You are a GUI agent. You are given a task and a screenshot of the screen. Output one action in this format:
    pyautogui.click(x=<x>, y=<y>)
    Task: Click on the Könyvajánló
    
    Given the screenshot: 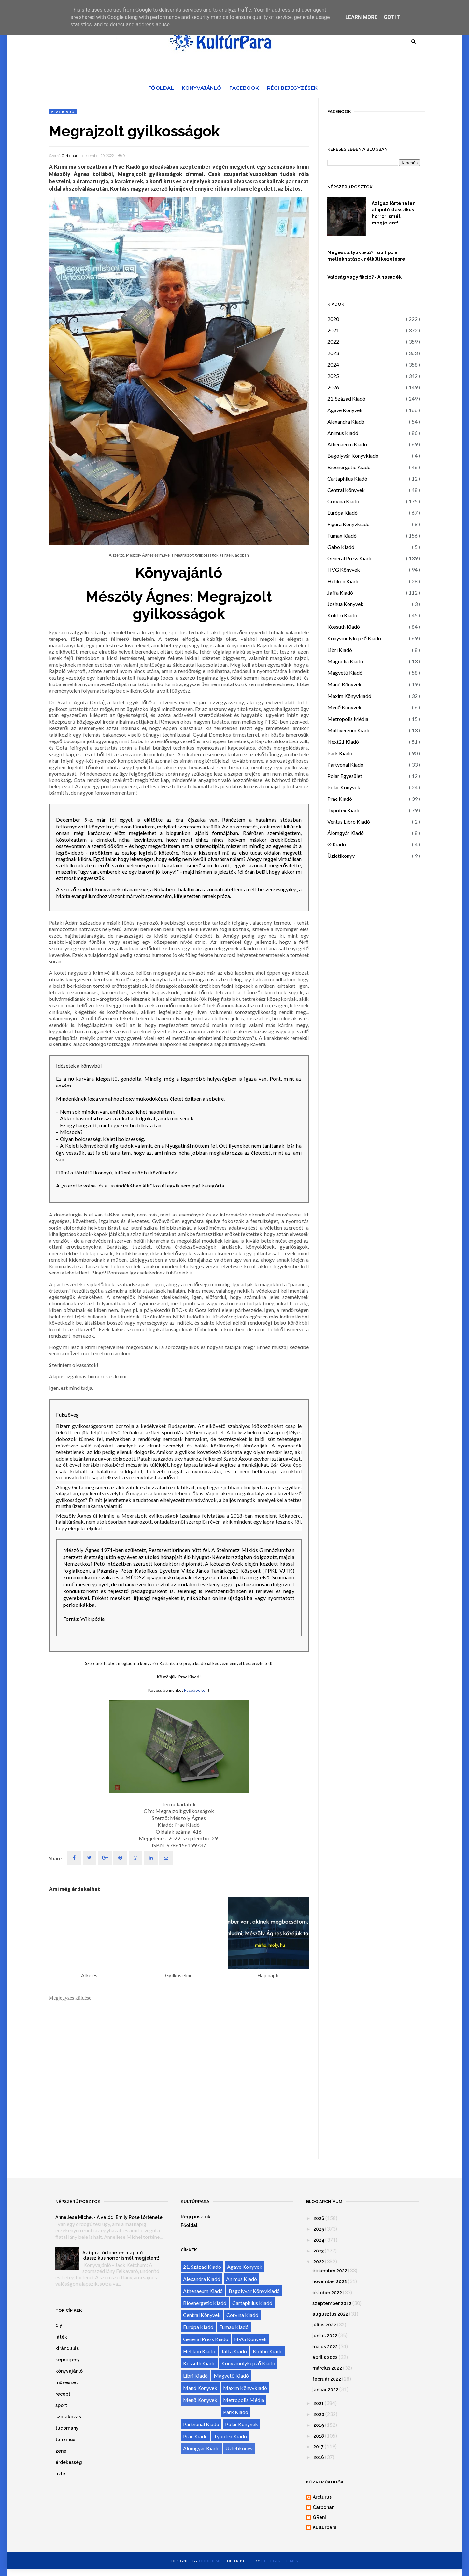 What is the action you would take?
    pyautogui.click(x=201, y=88)
    